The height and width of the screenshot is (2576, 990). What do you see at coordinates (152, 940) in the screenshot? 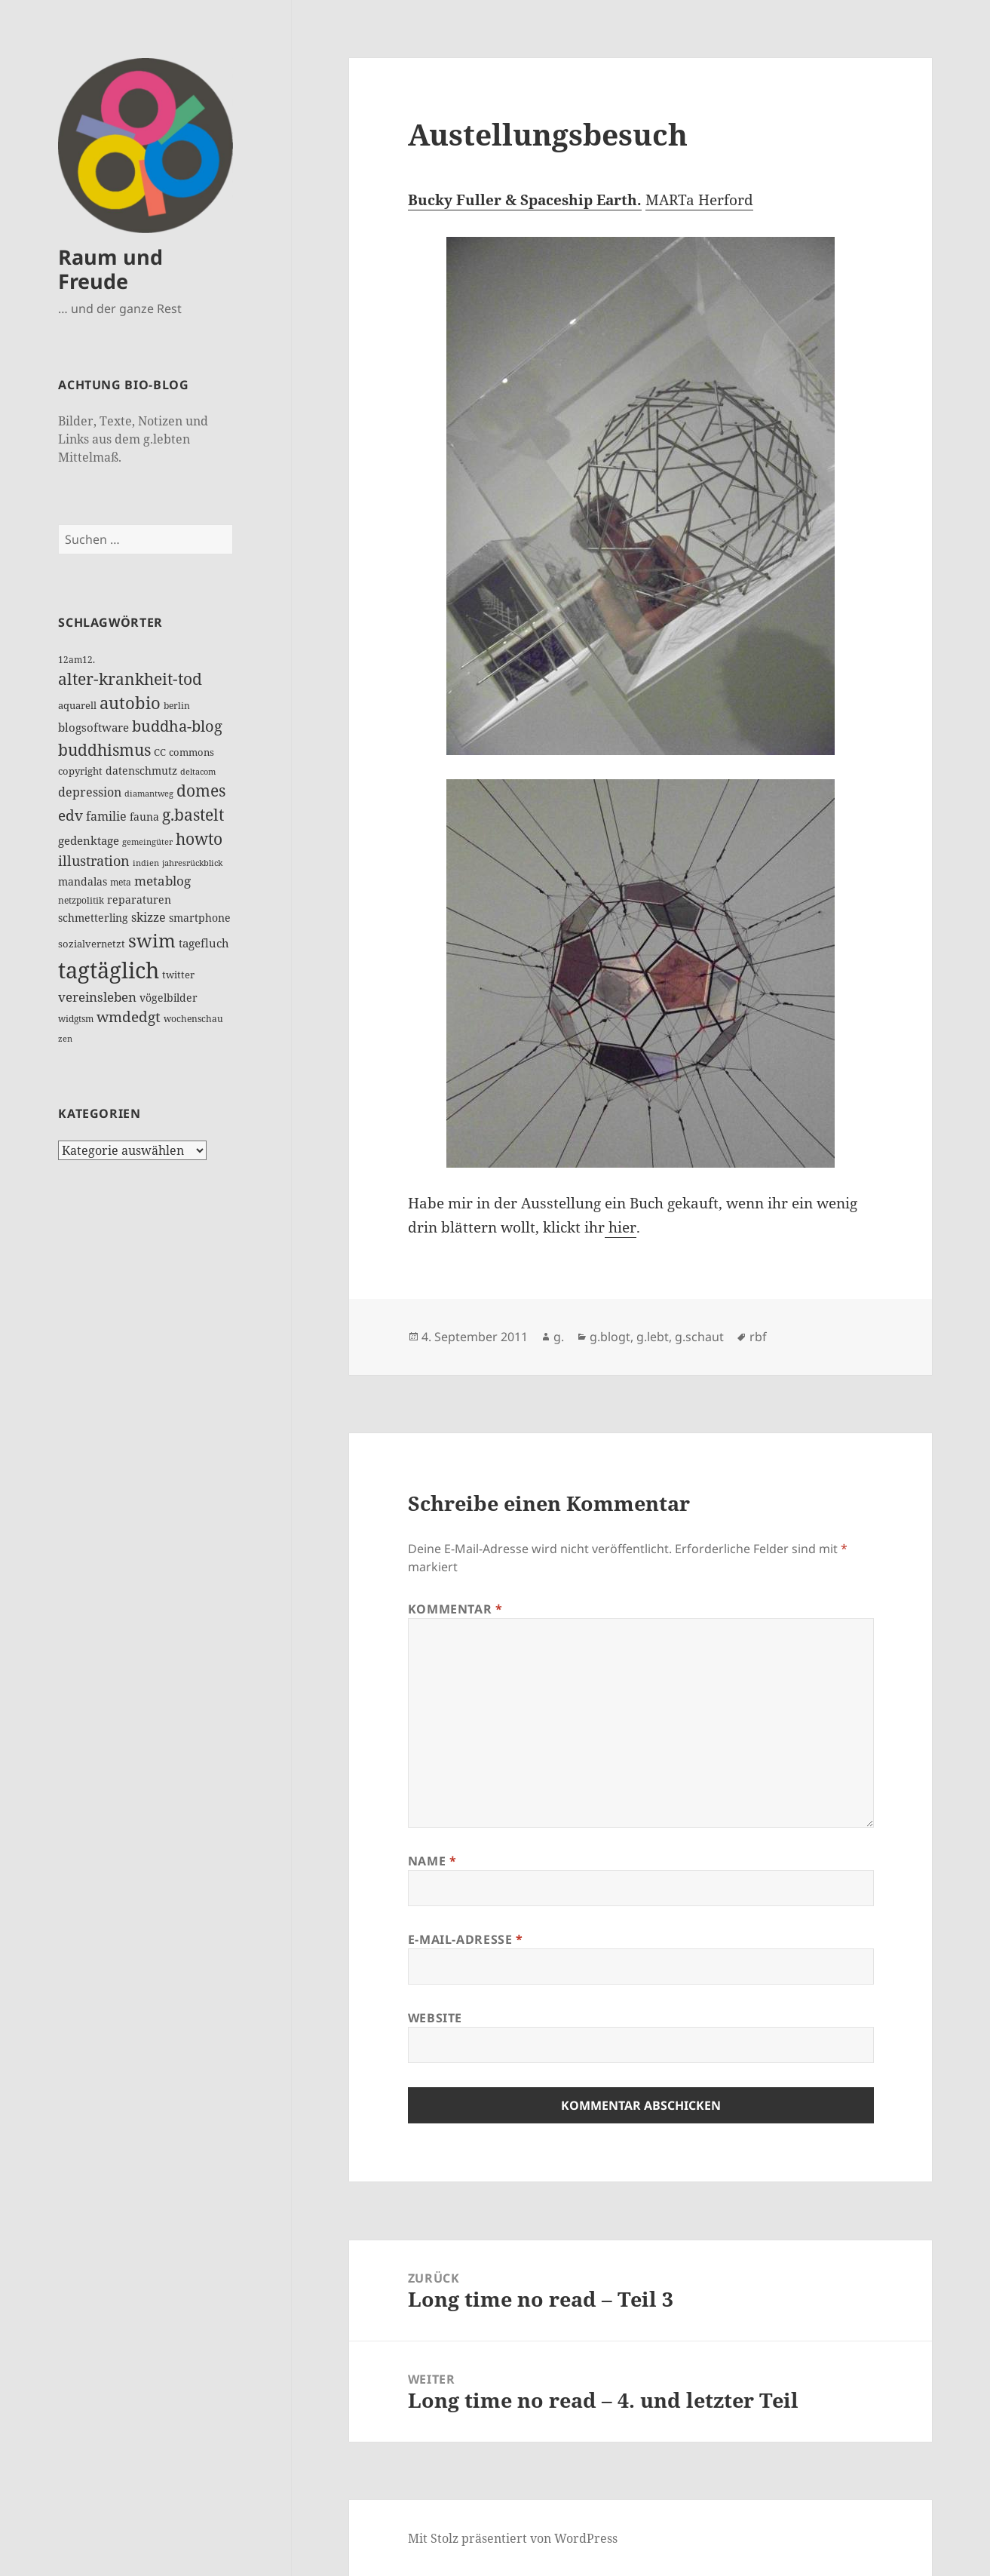
I see `swim [swim (117 Einträge)]` at bounding box center [152, 940].